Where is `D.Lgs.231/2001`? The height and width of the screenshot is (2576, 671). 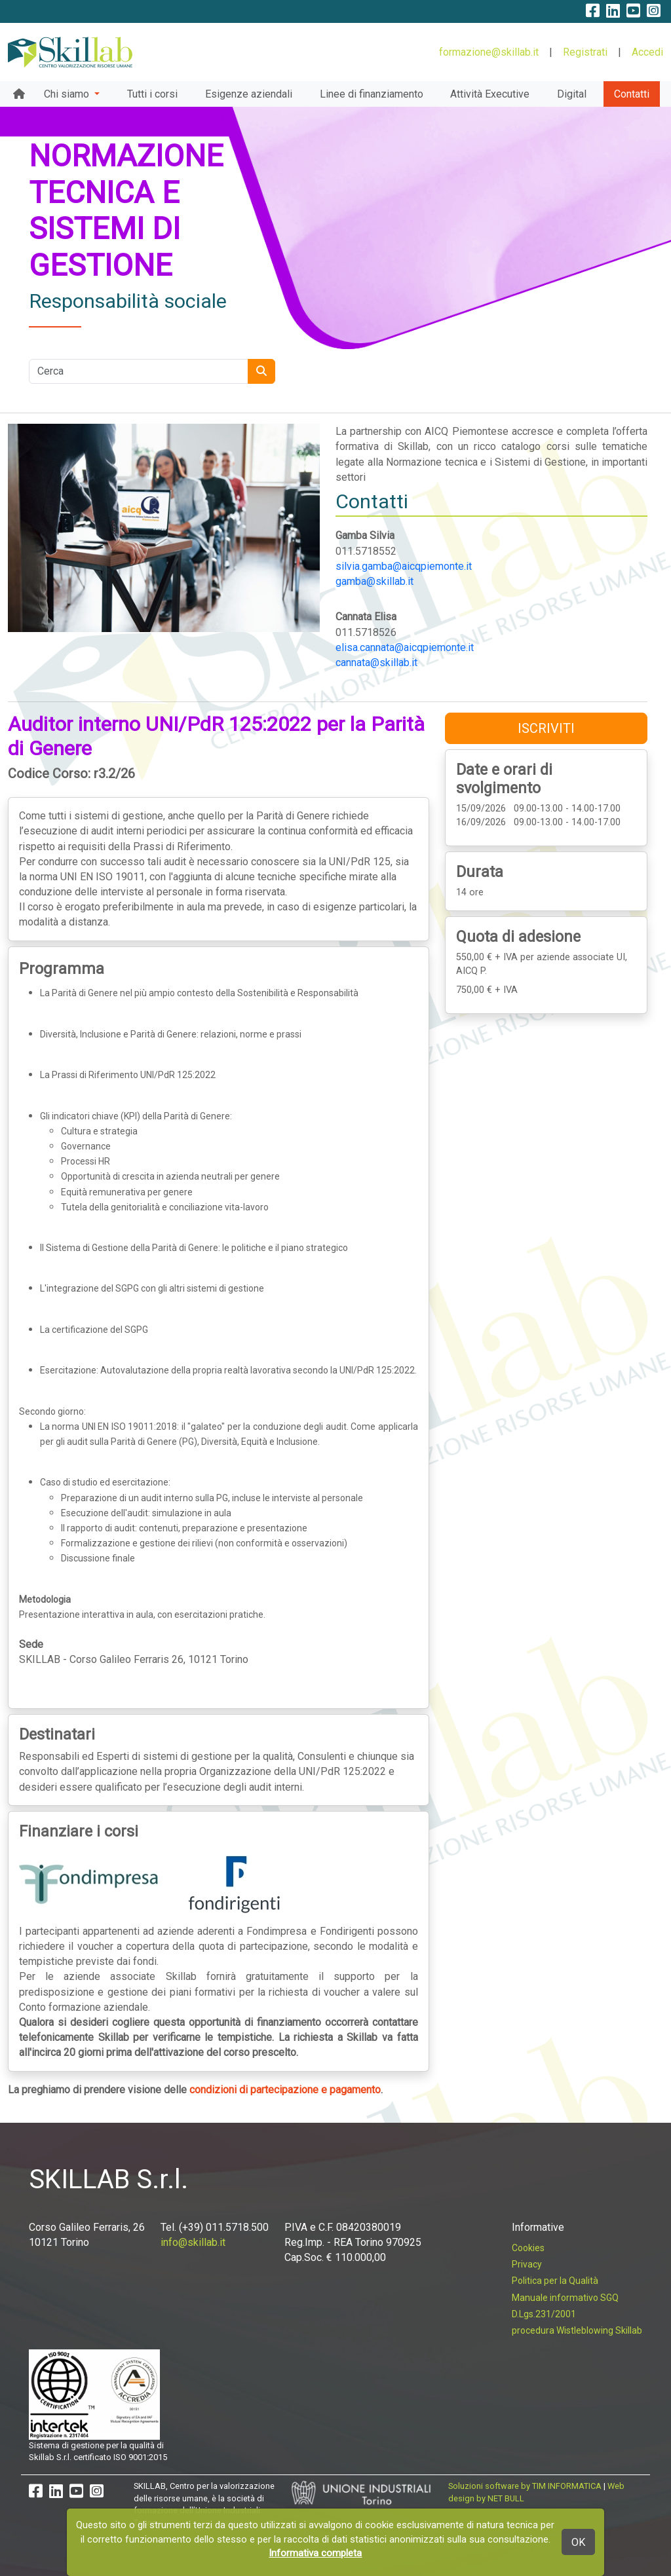 D.Lgs.231/2001 is located at coordinates (544, 2314).